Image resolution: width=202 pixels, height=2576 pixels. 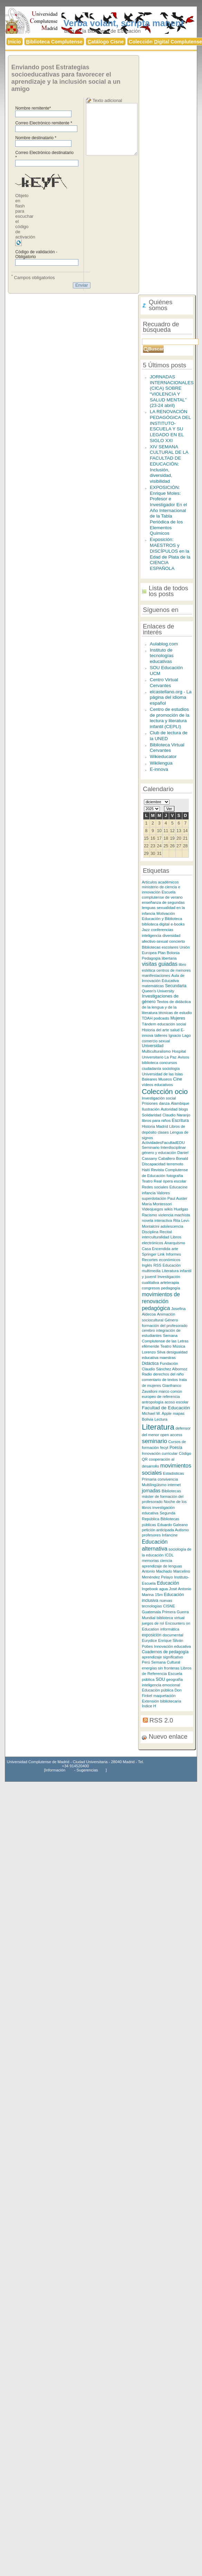 What do you see at coordinates (163, 1589) in the screenshot?
I see `agua` at bounding box center [163, 1589].